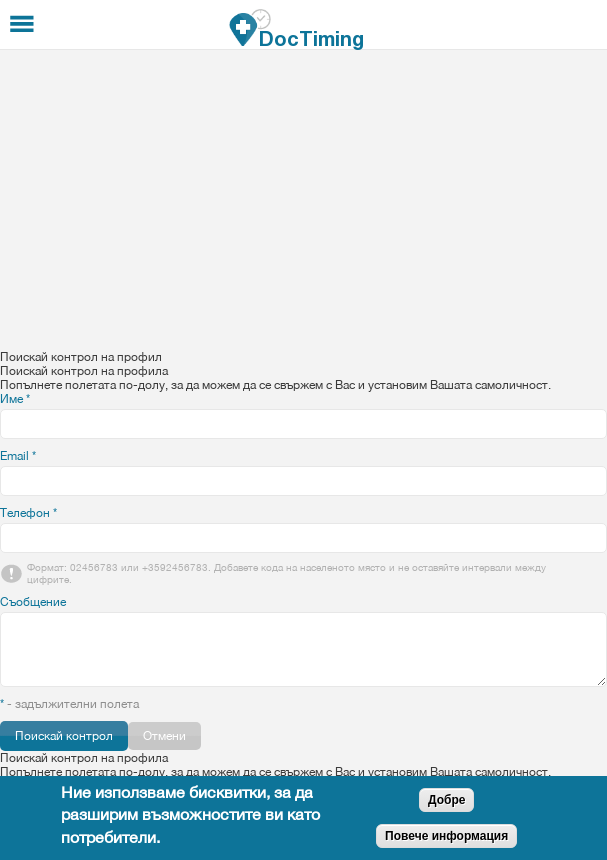 The image size is (607, 860). What do you see at coordinates (33, 602) in the screenshot?
I see `Съобщение` at bounding box center [33, 602].